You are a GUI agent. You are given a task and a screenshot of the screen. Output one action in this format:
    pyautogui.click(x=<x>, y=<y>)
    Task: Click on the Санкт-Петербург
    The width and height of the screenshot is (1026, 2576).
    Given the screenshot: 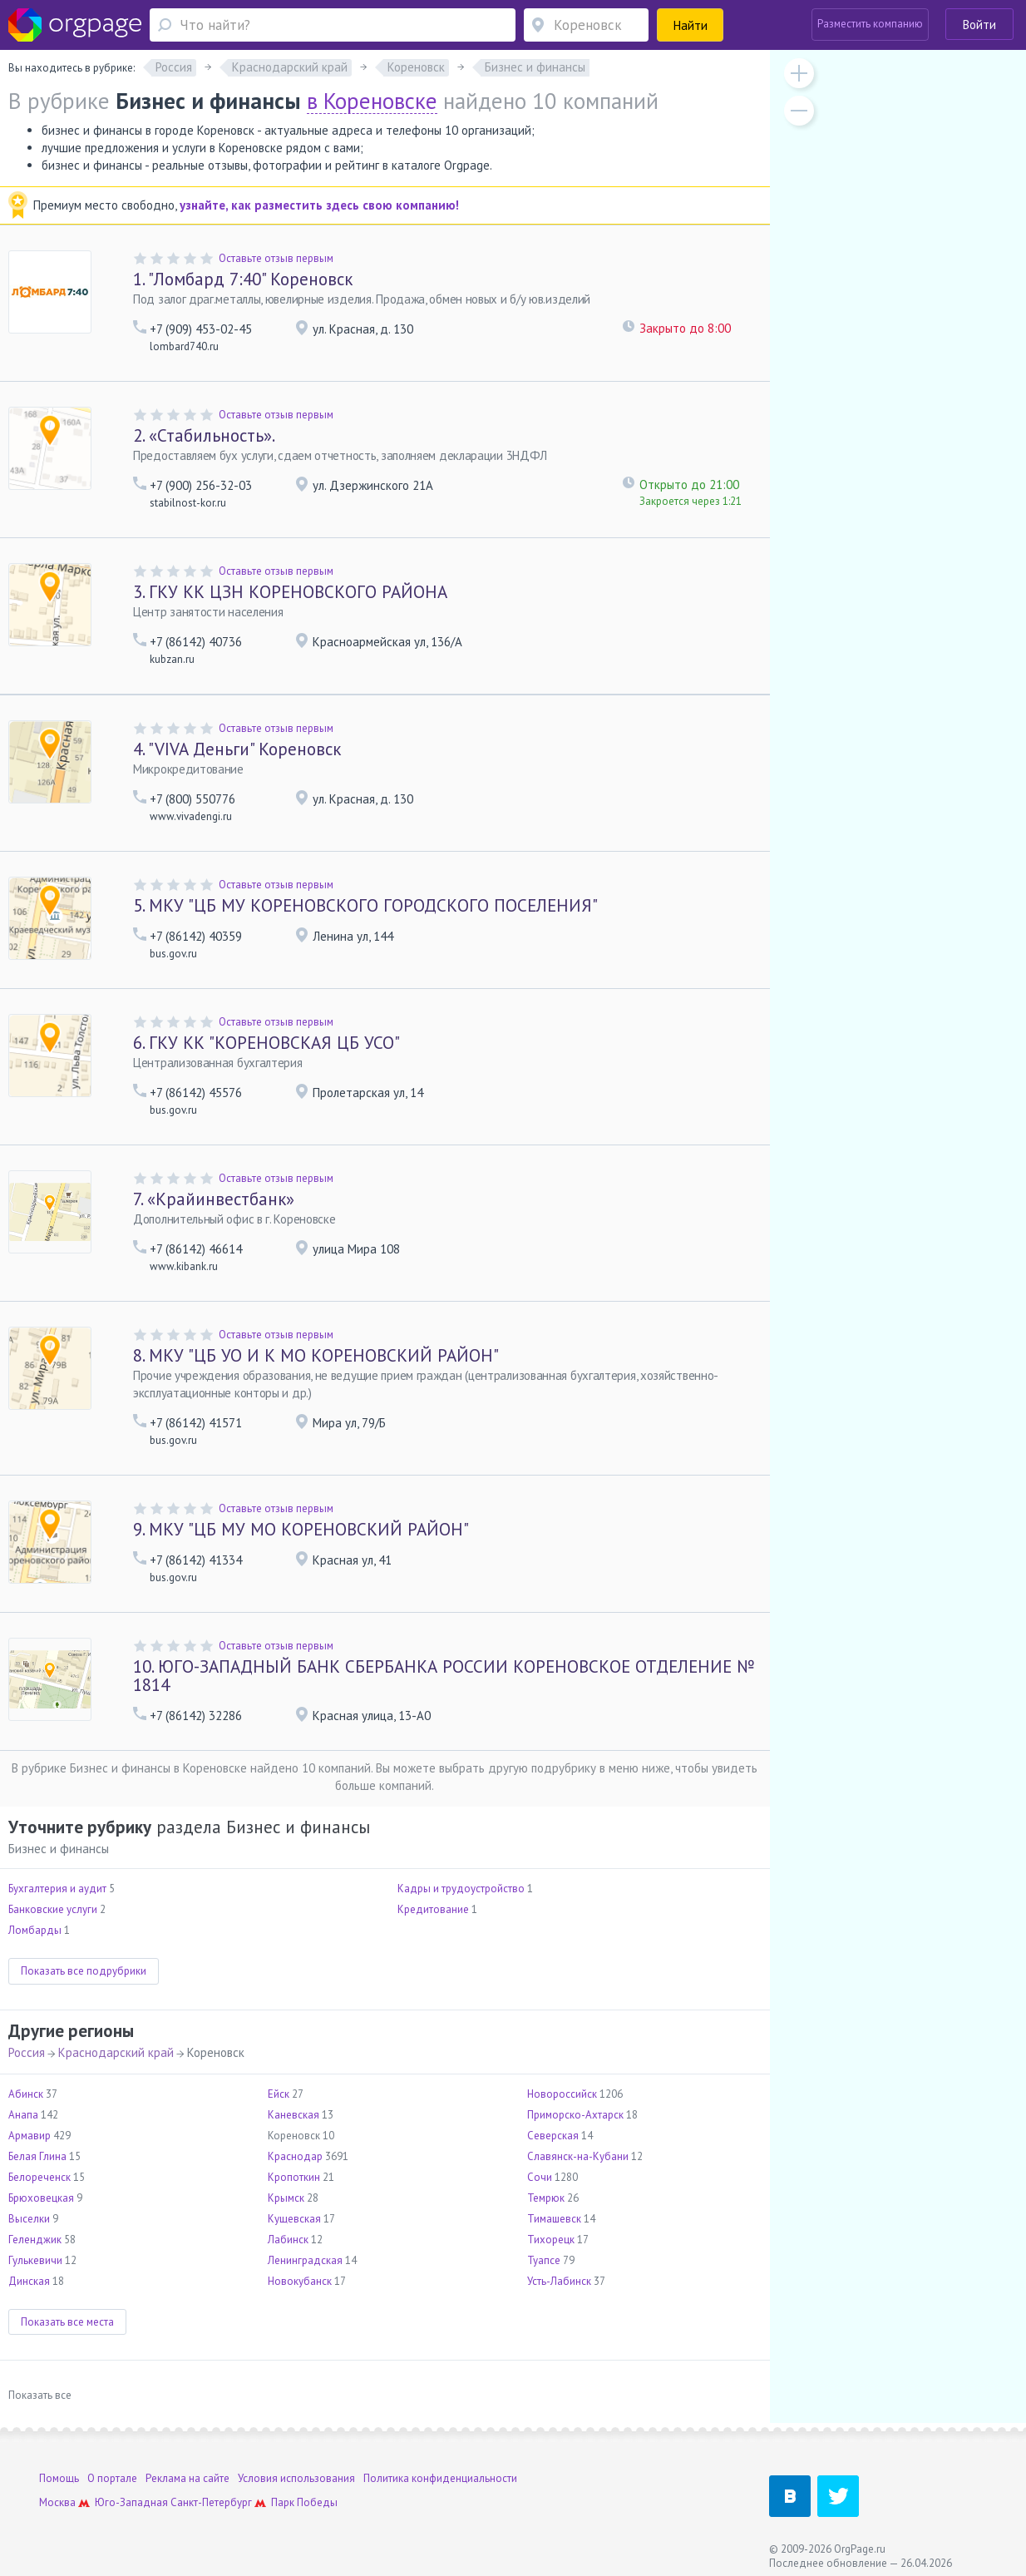 What is the action you would take?
    pyautogui.click(x=211, y=2502)
    